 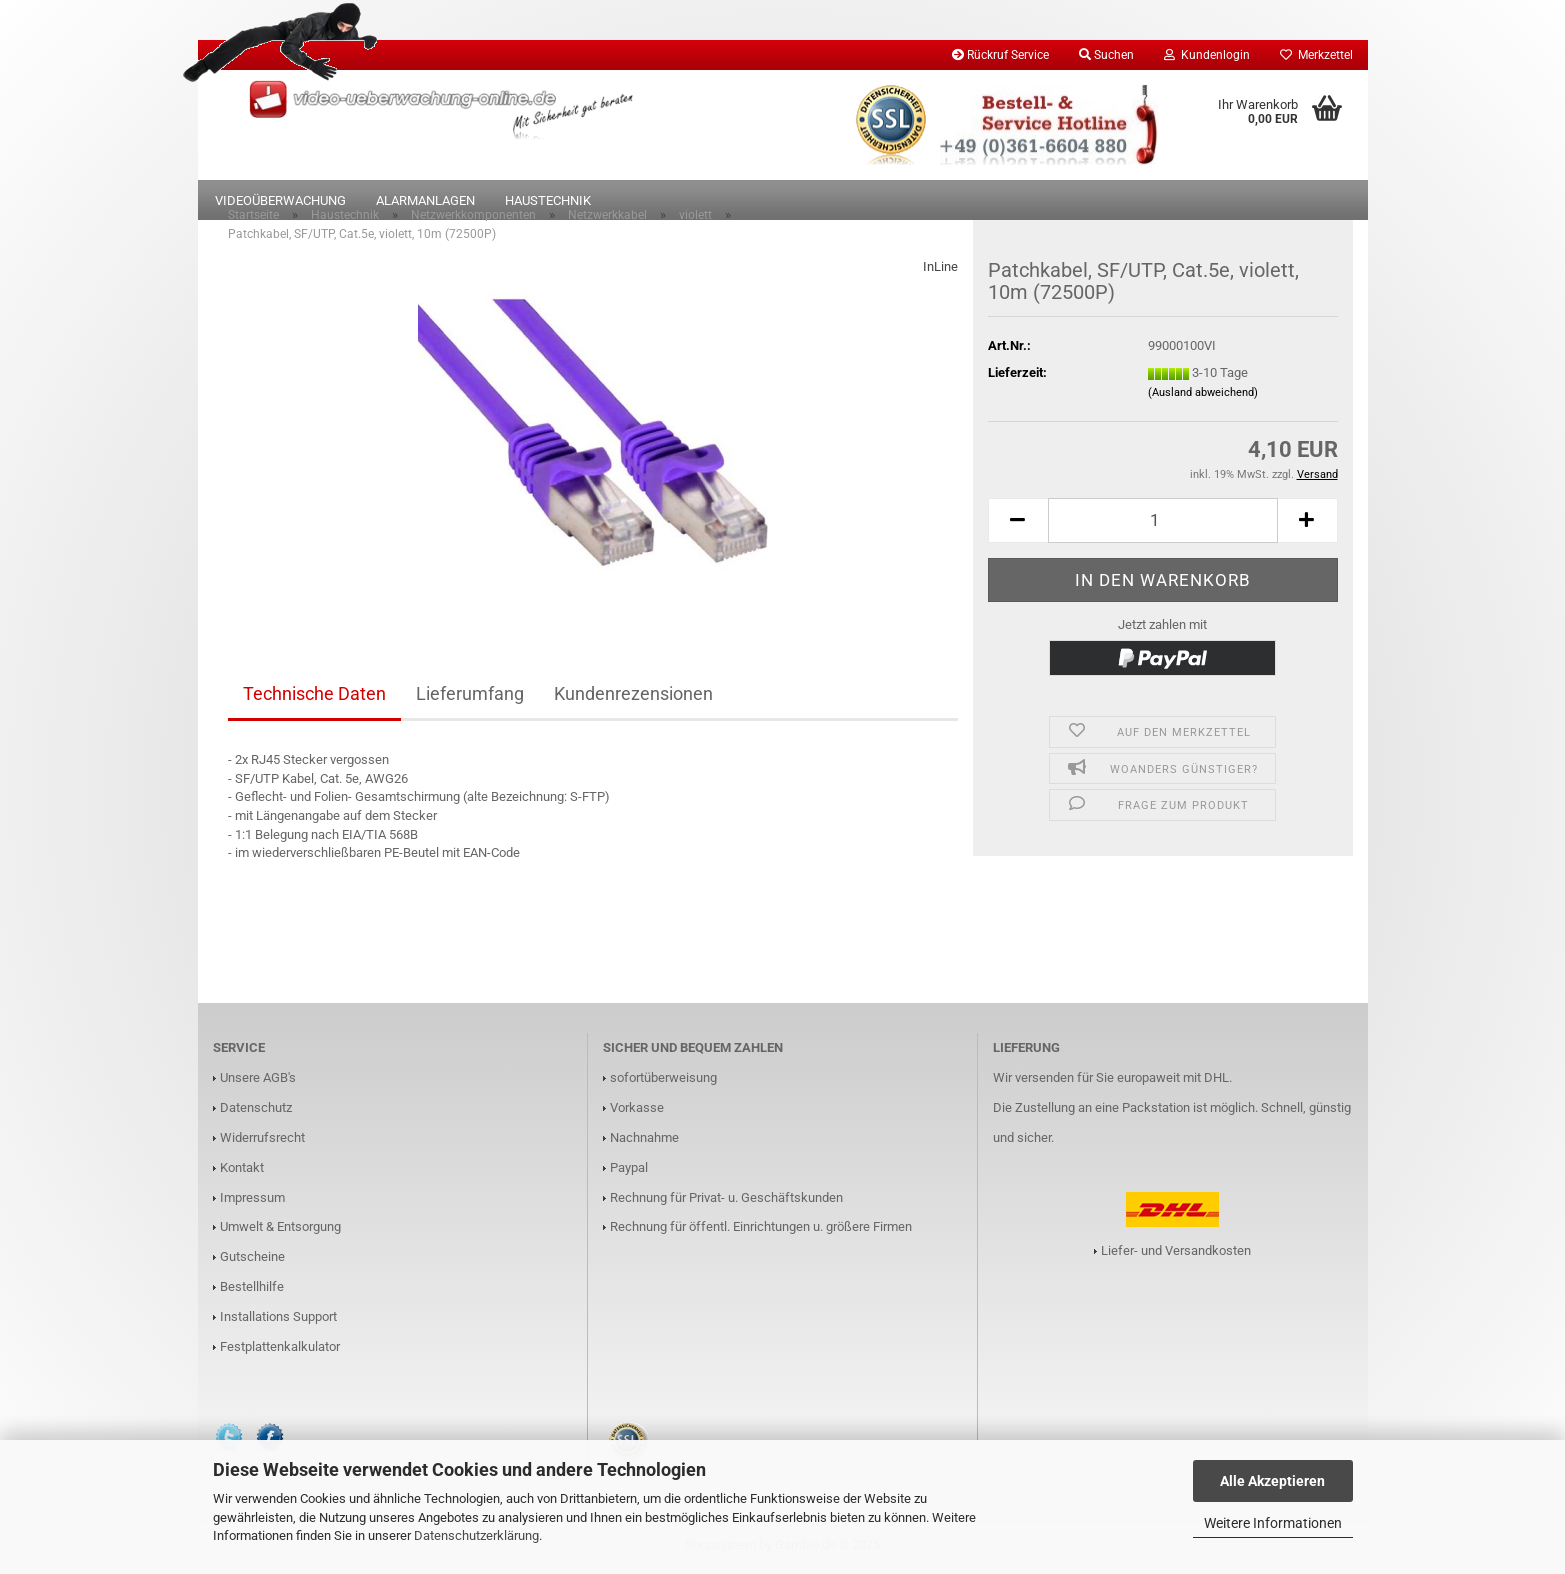 I want to click on Rechnung für öffentl. Einrichtungen u. größere Firmen, so click(x=761, y=1230).